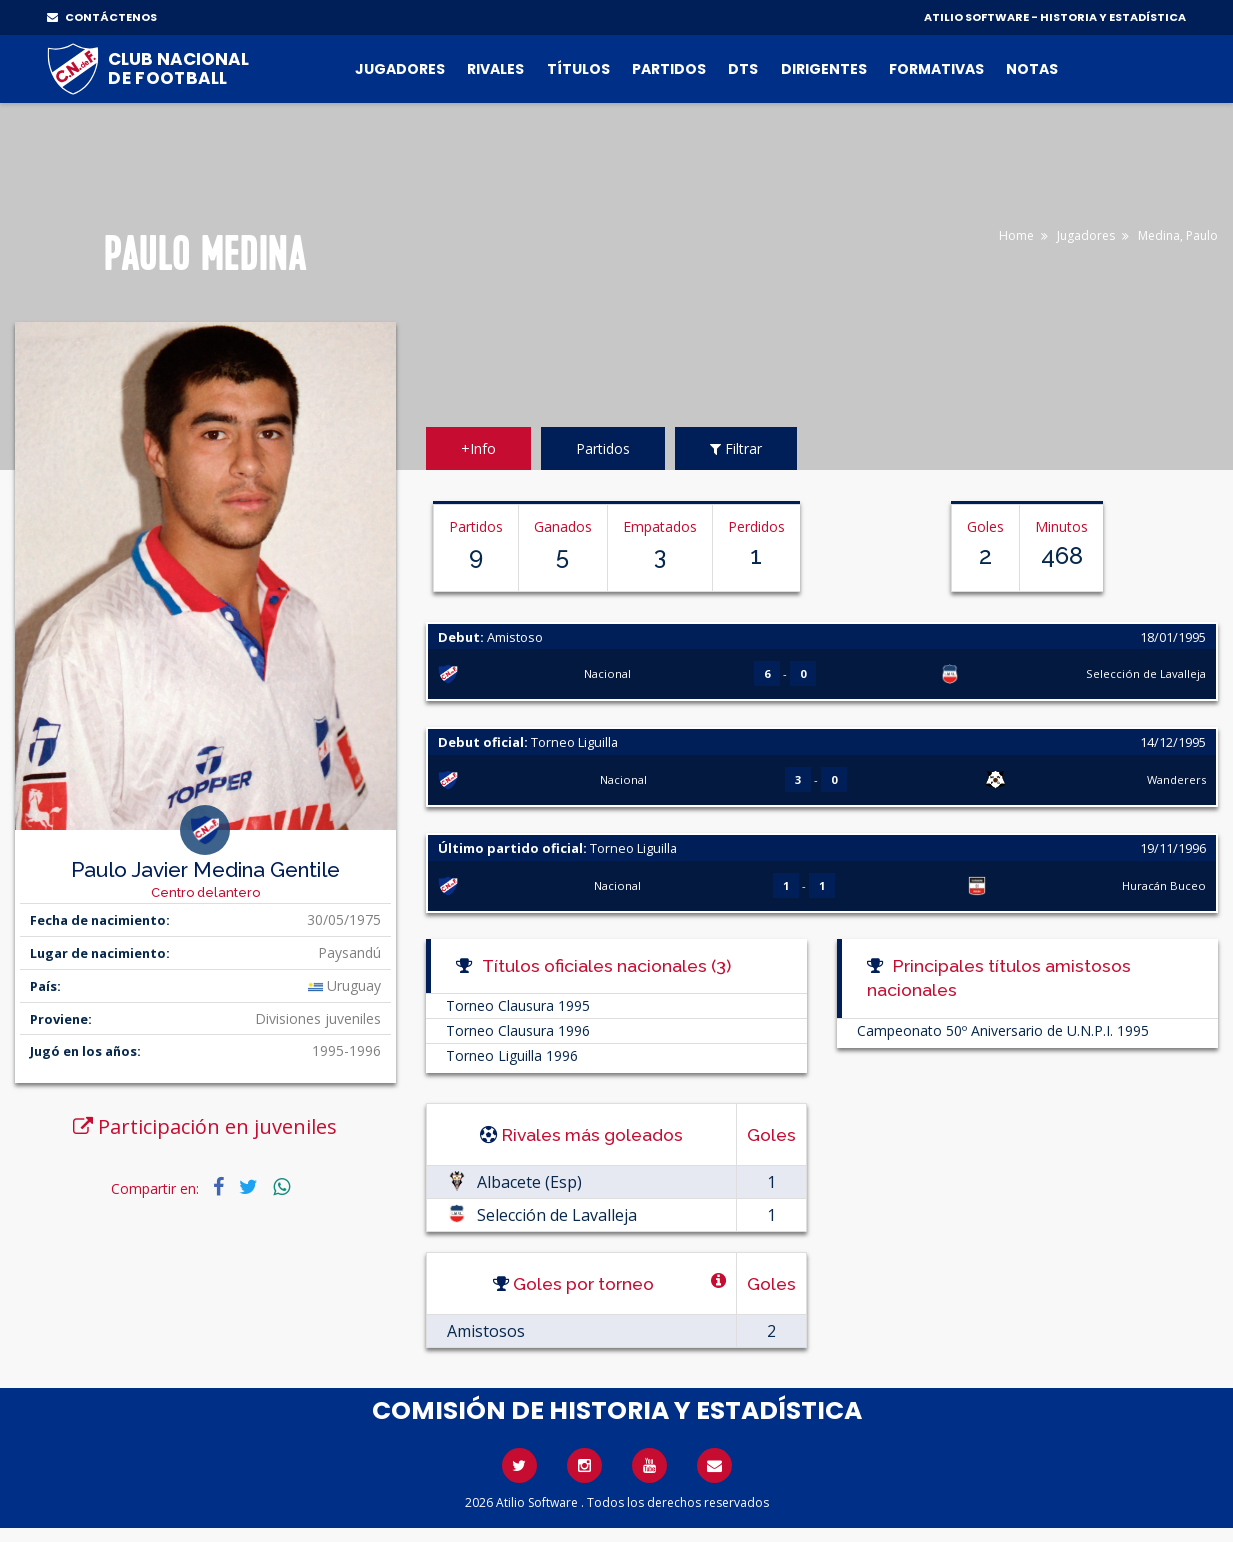 The image size is (1233, 1542). I want to click on Rivales, so click(495, 69).